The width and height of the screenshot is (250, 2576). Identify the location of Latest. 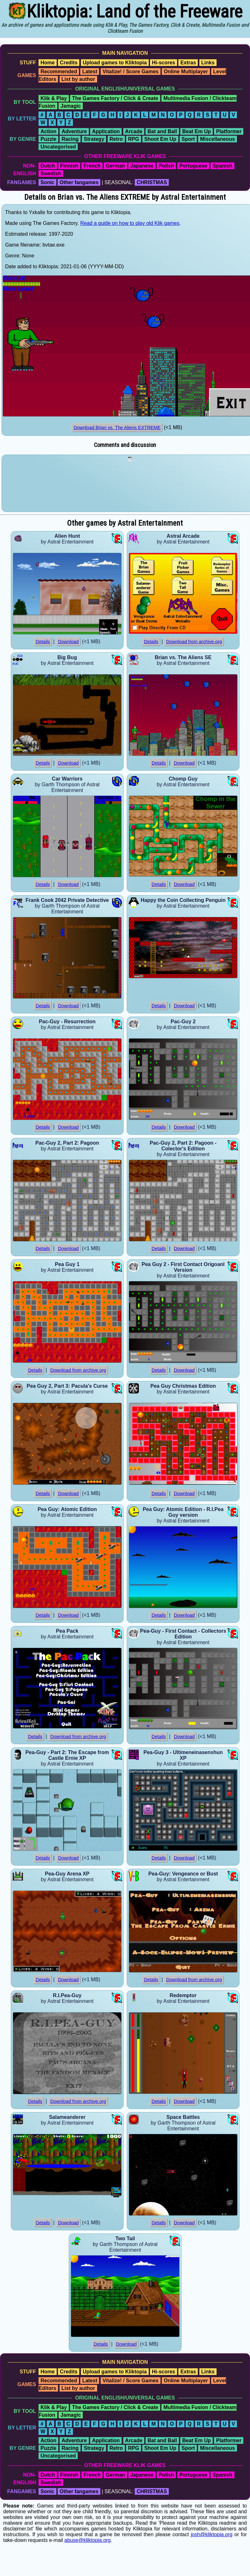
(89, 71).